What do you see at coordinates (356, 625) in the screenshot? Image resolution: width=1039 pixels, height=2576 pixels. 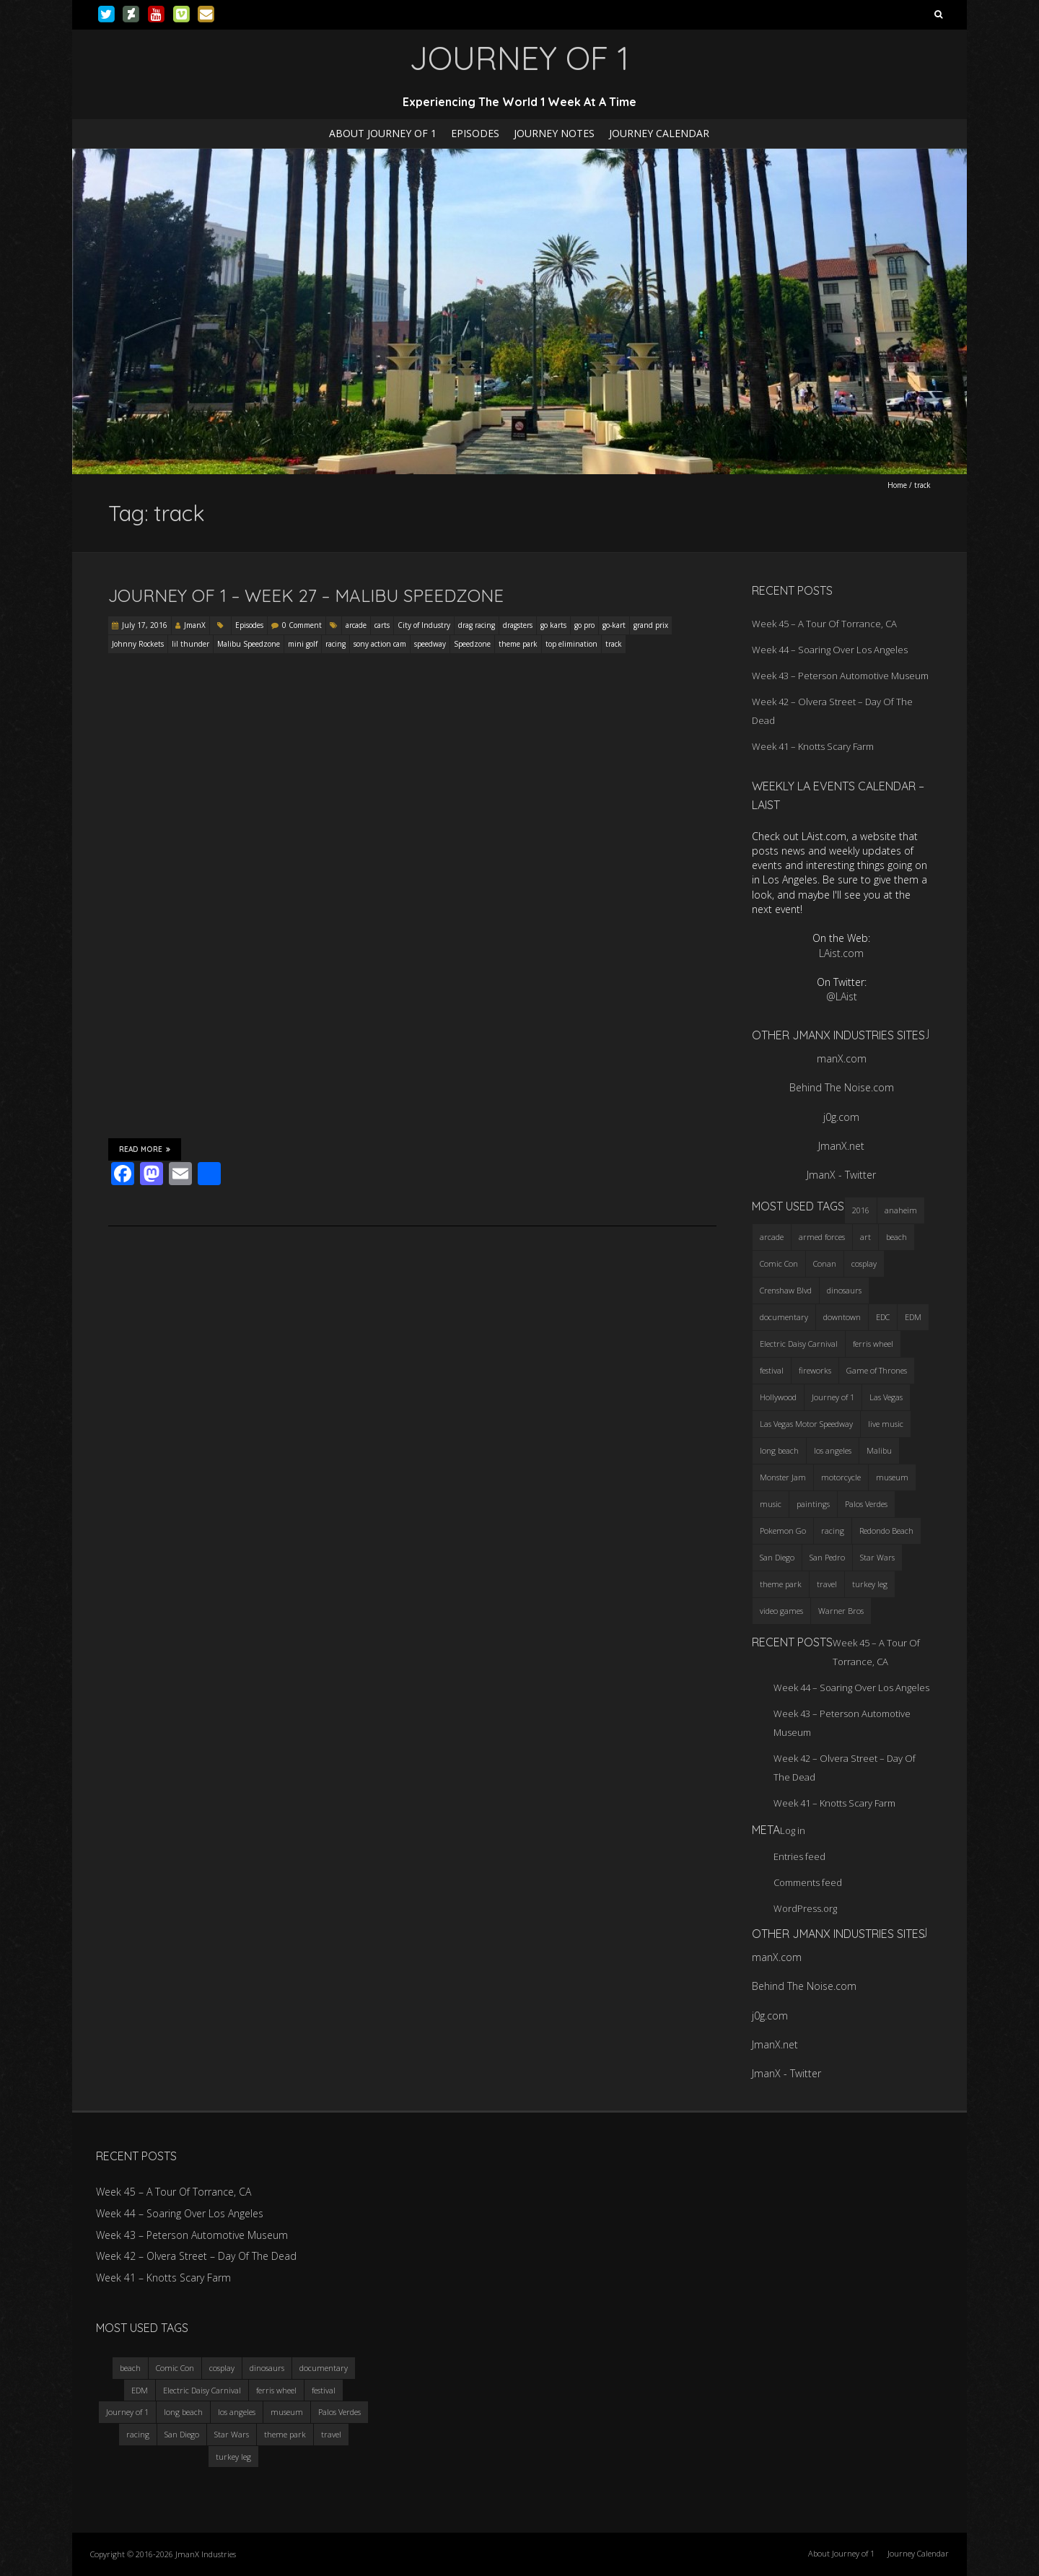 I see `arcade` at bounding box center [356, 625].